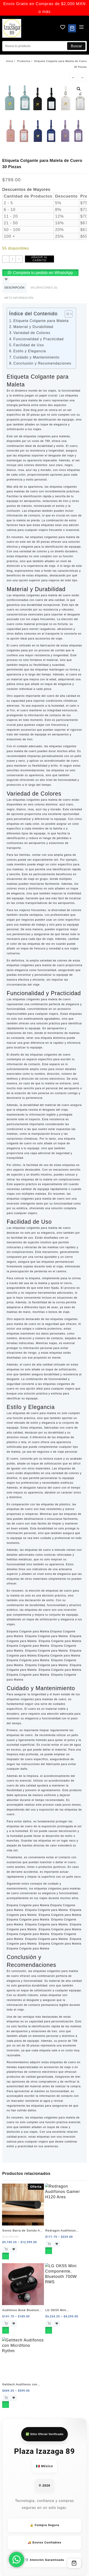  I want to click on Estilo y Elegancia, so click(29, 351).